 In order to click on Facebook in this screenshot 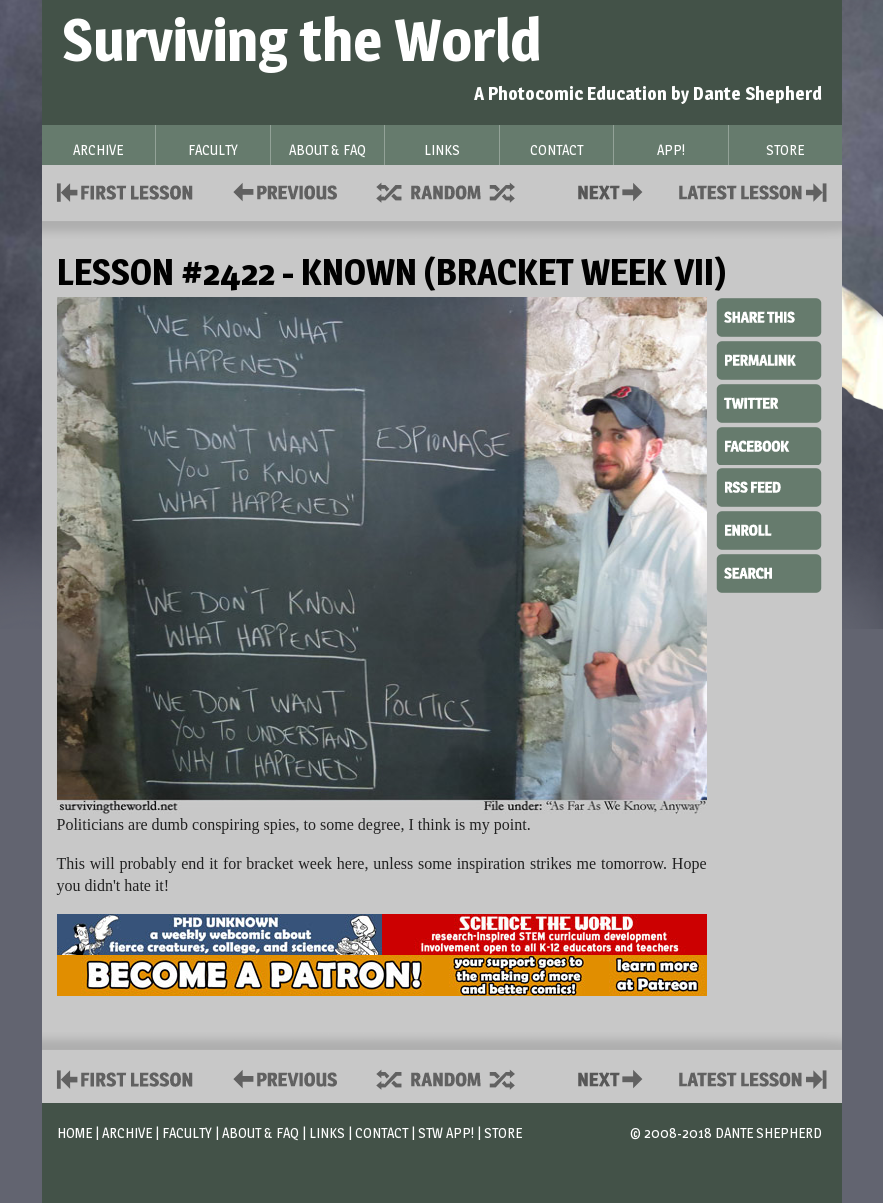, I will do `click(769, 444)`.